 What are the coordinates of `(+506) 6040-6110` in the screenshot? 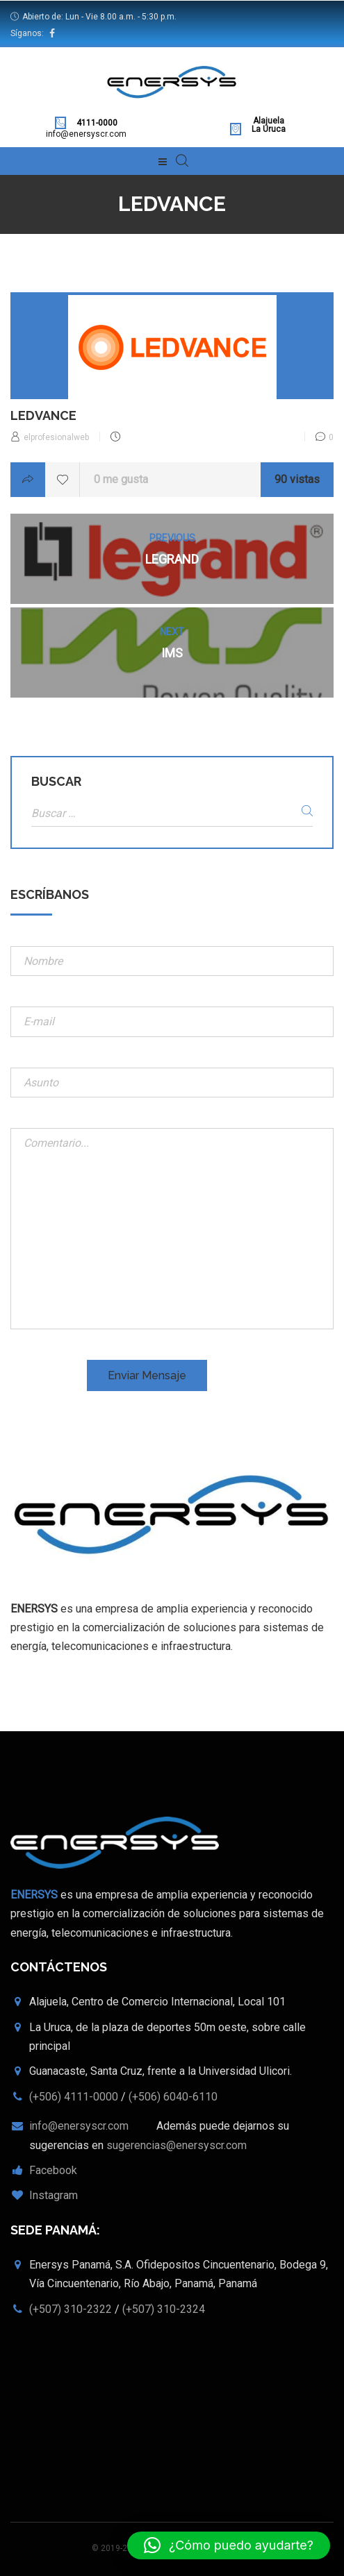 It's located at (173, 2096).